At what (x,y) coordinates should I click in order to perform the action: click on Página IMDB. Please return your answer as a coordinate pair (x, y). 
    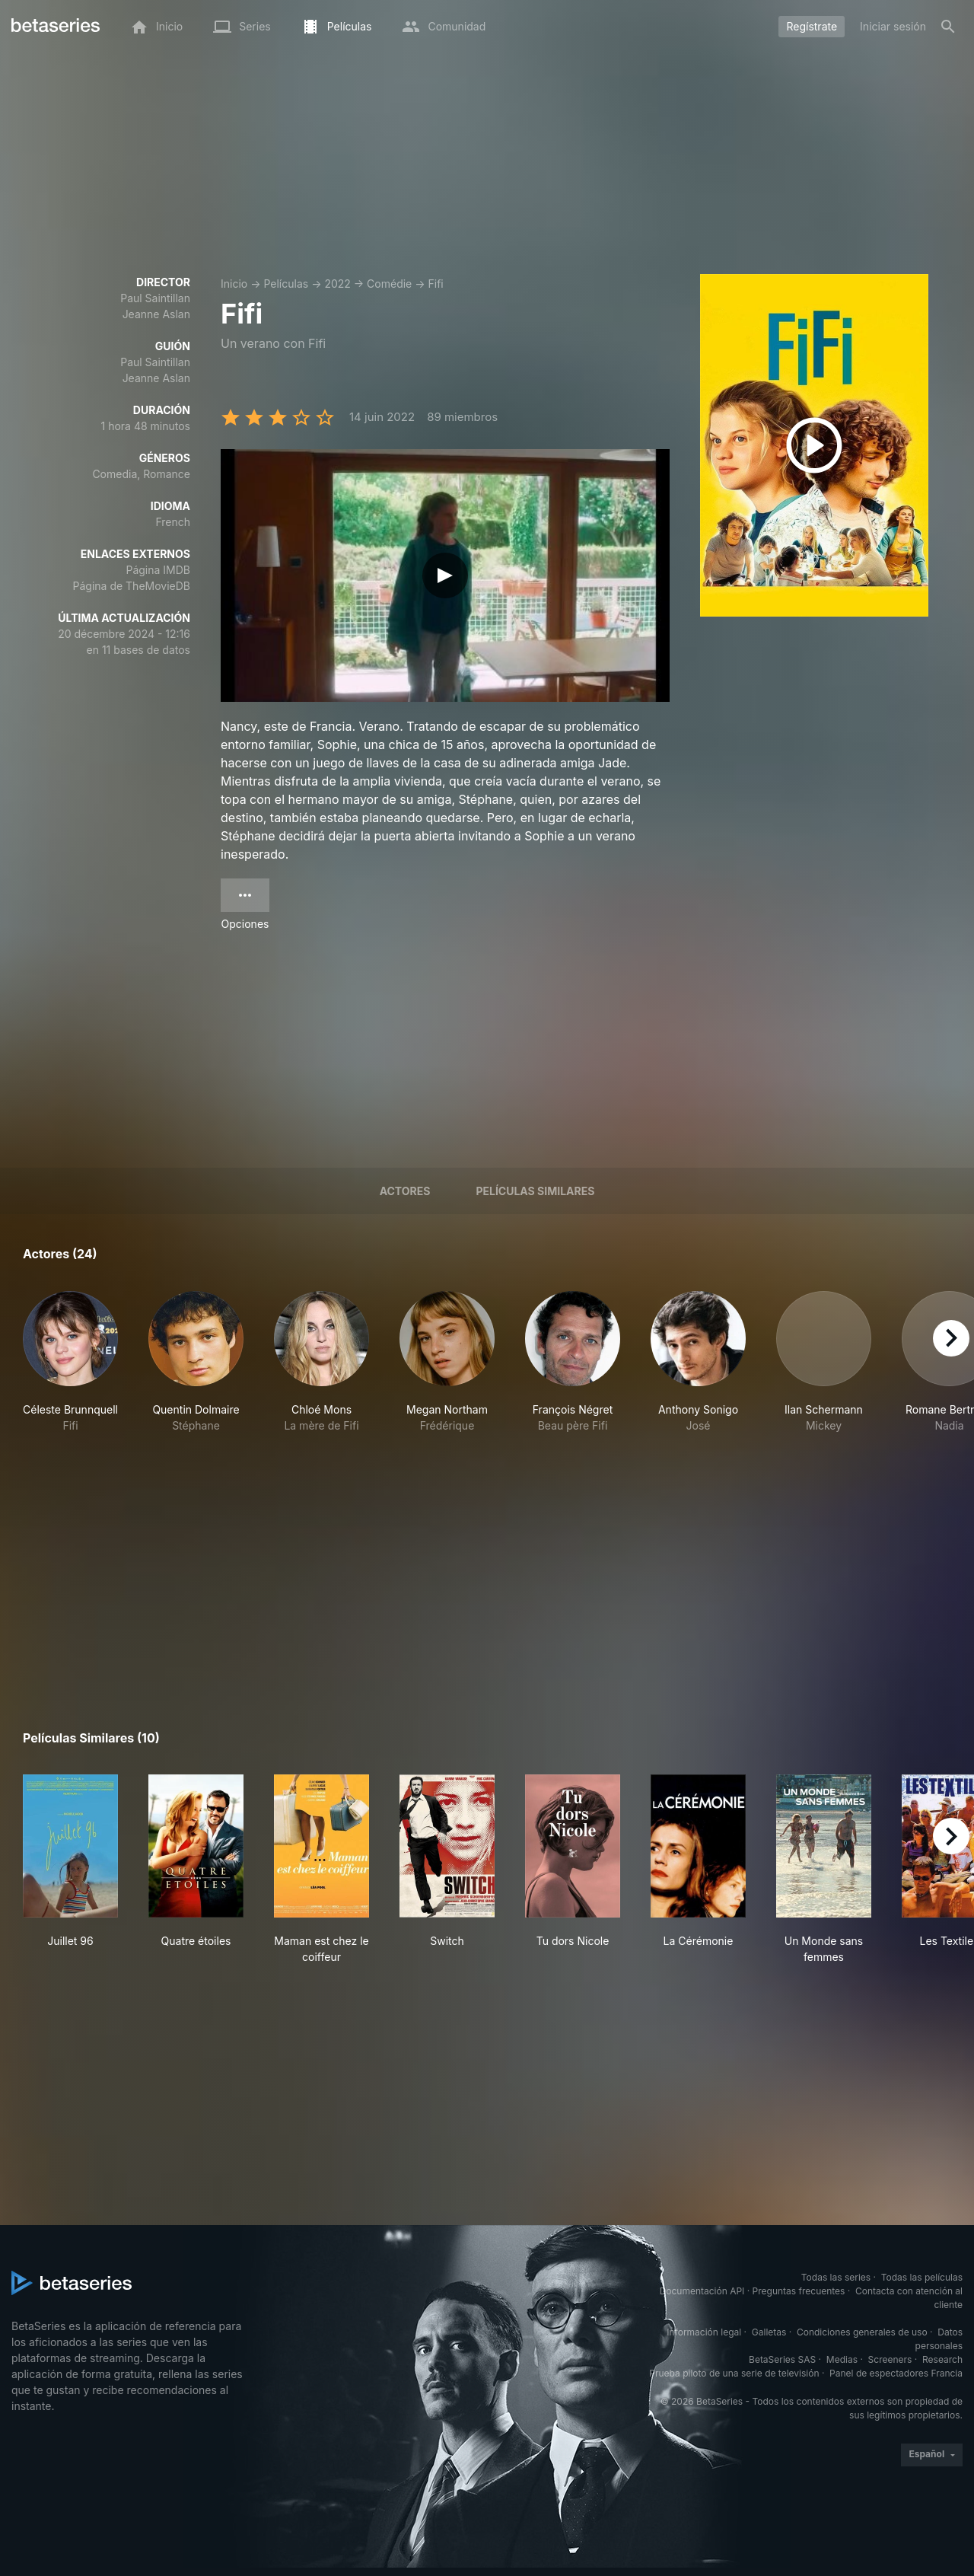
    Looking at the image, I should click on (158, 569).